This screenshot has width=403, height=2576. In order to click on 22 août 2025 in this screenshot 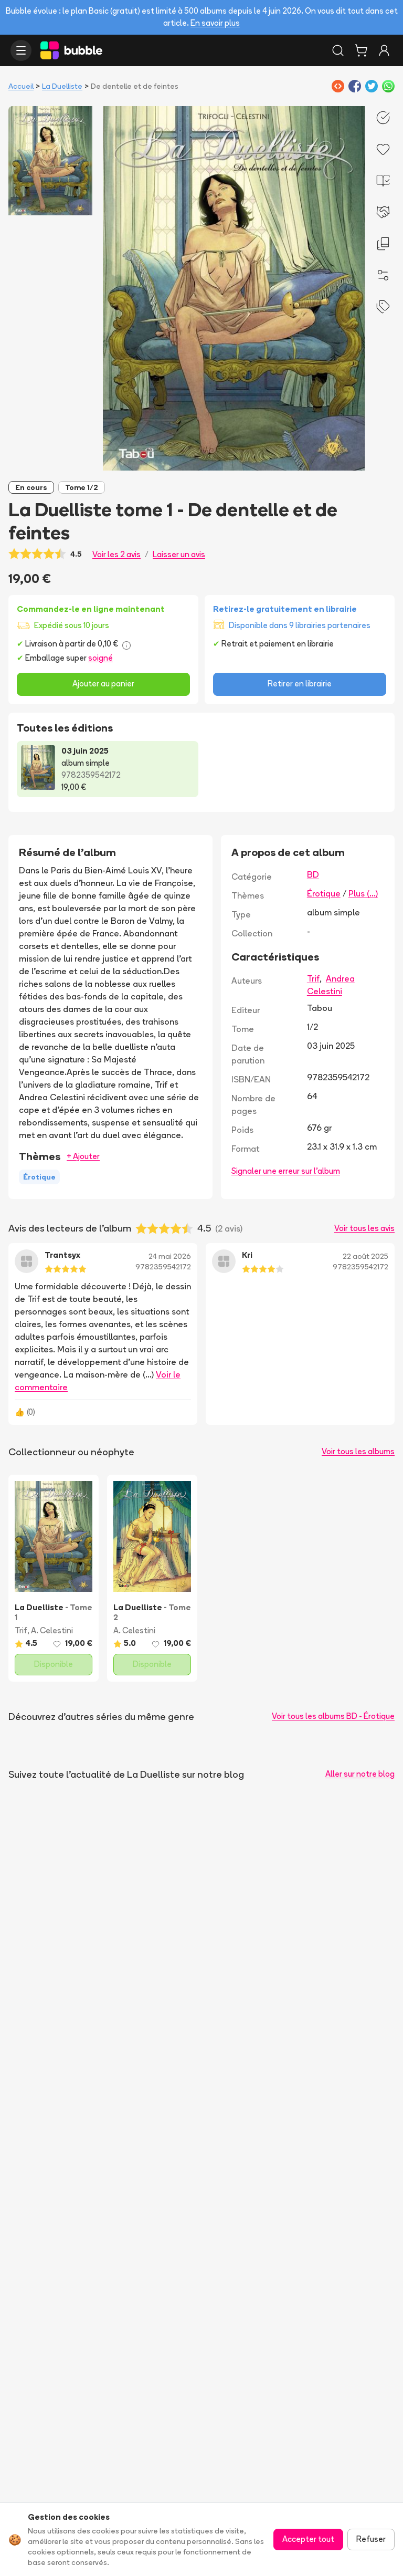, I will do `click(365, 1256)`.